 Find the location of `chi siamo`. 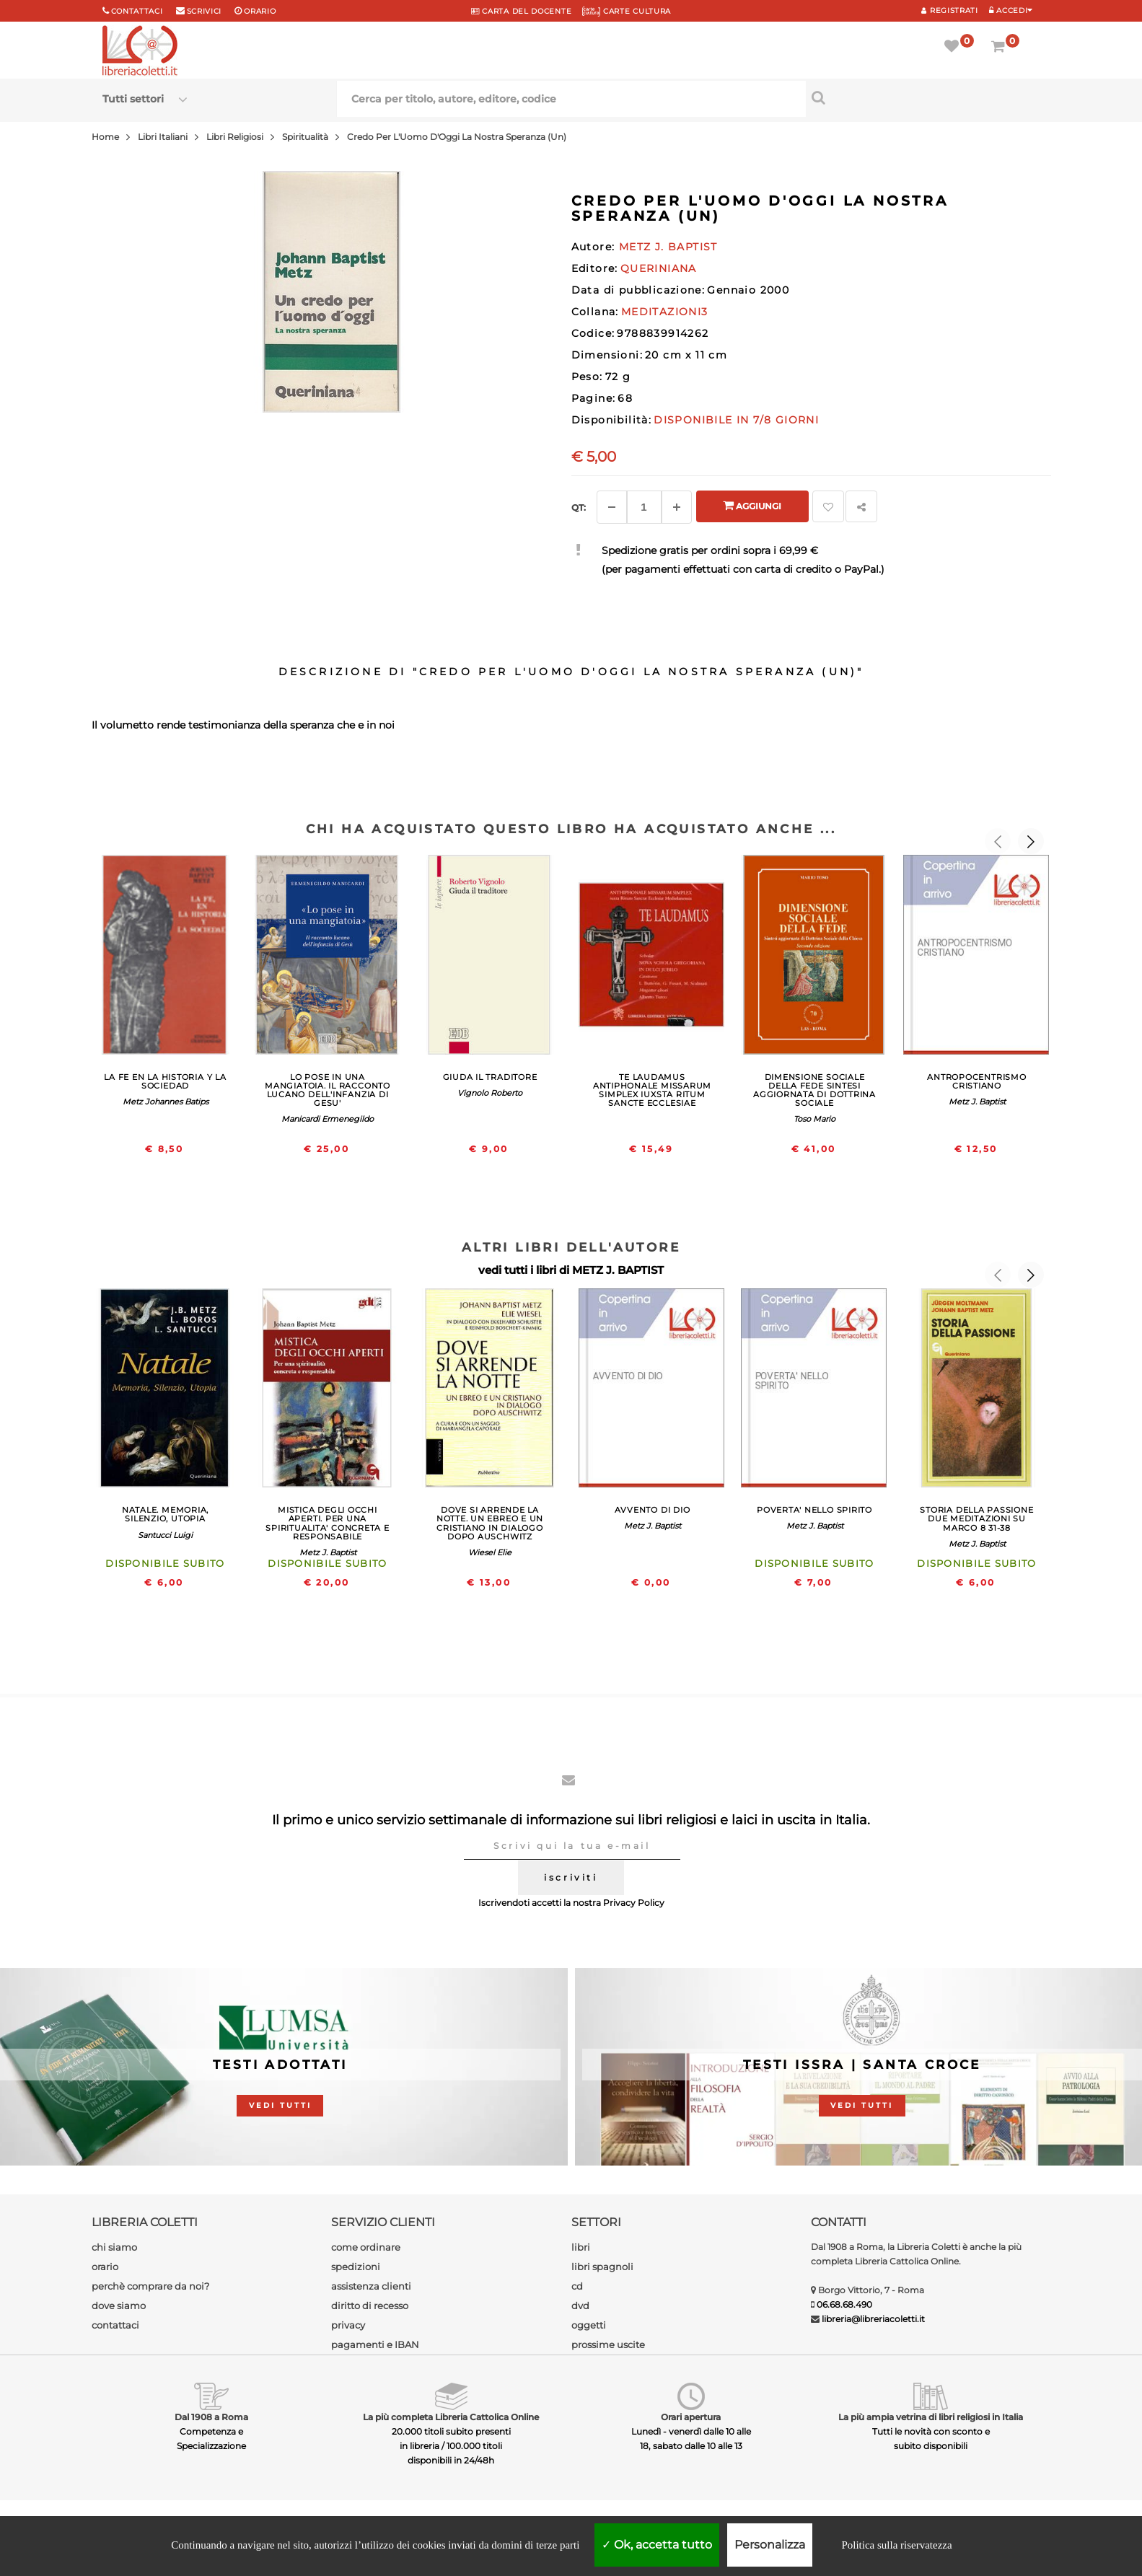

chi siamo is located at coordinates (114, 2247).